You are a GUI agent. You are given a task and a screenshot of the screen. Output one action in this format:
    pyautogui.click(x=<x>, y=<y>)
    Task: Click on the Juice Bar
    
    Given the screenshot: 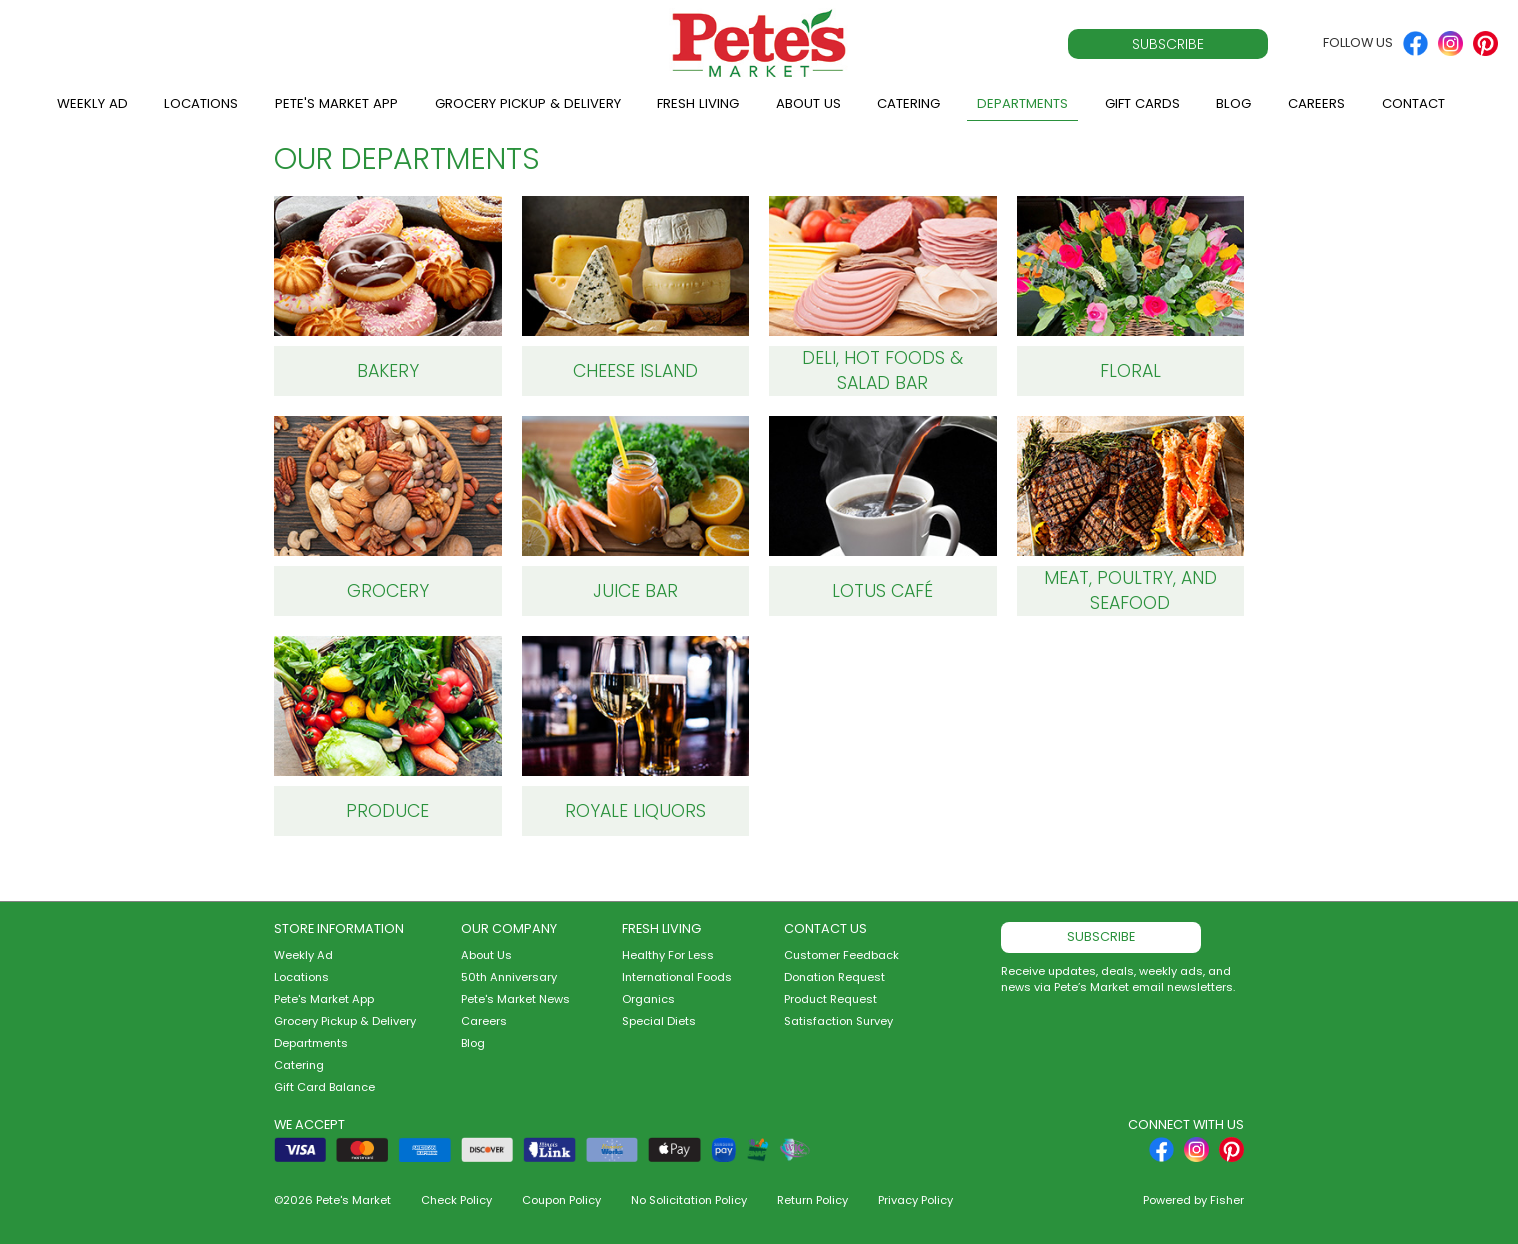 What is the action you would take?
    pyautogui.click(x=635, y=591)
    